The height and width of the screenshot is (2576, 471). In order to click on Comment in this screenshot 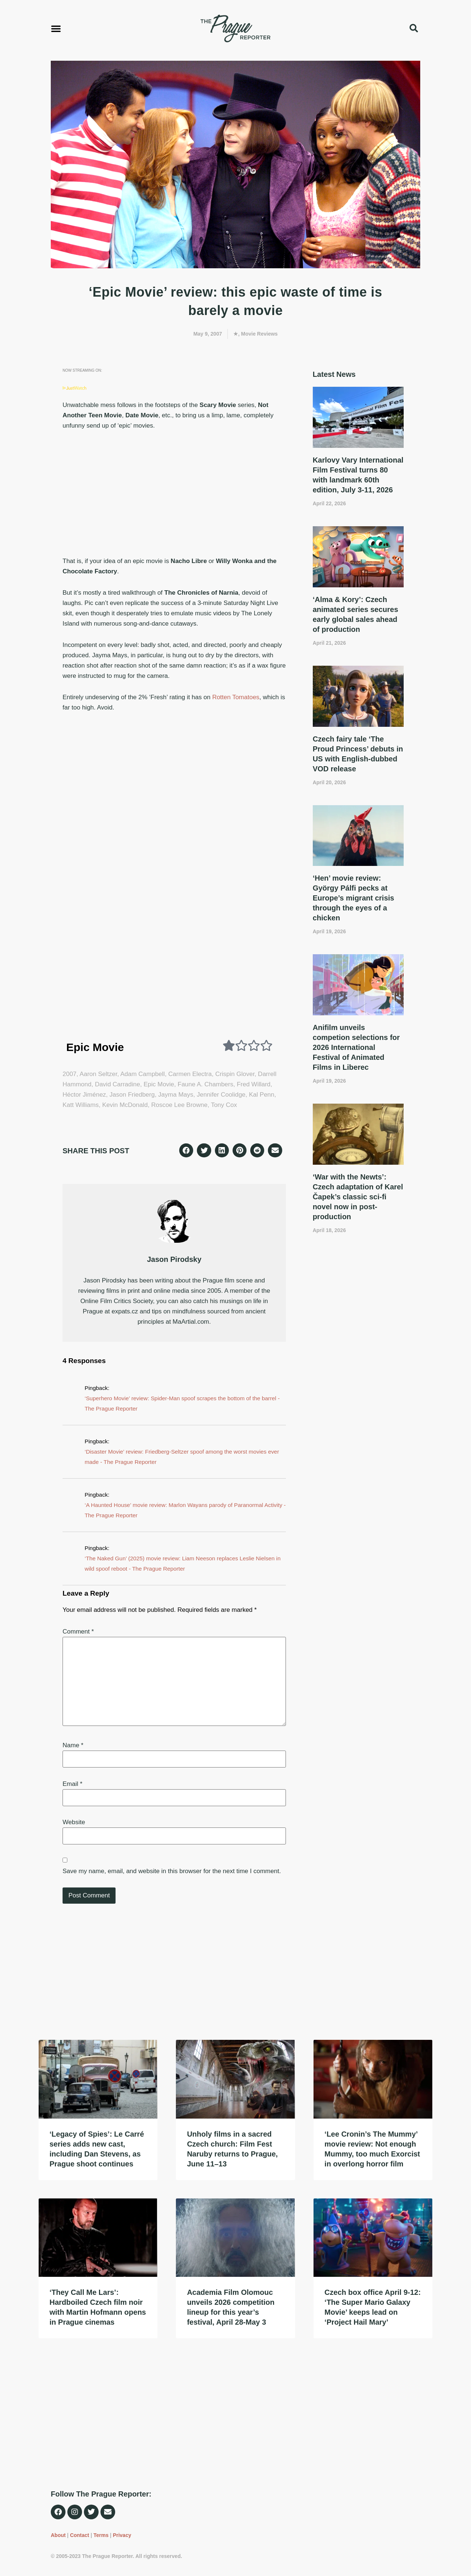, I will do `click(78, 1631)`.